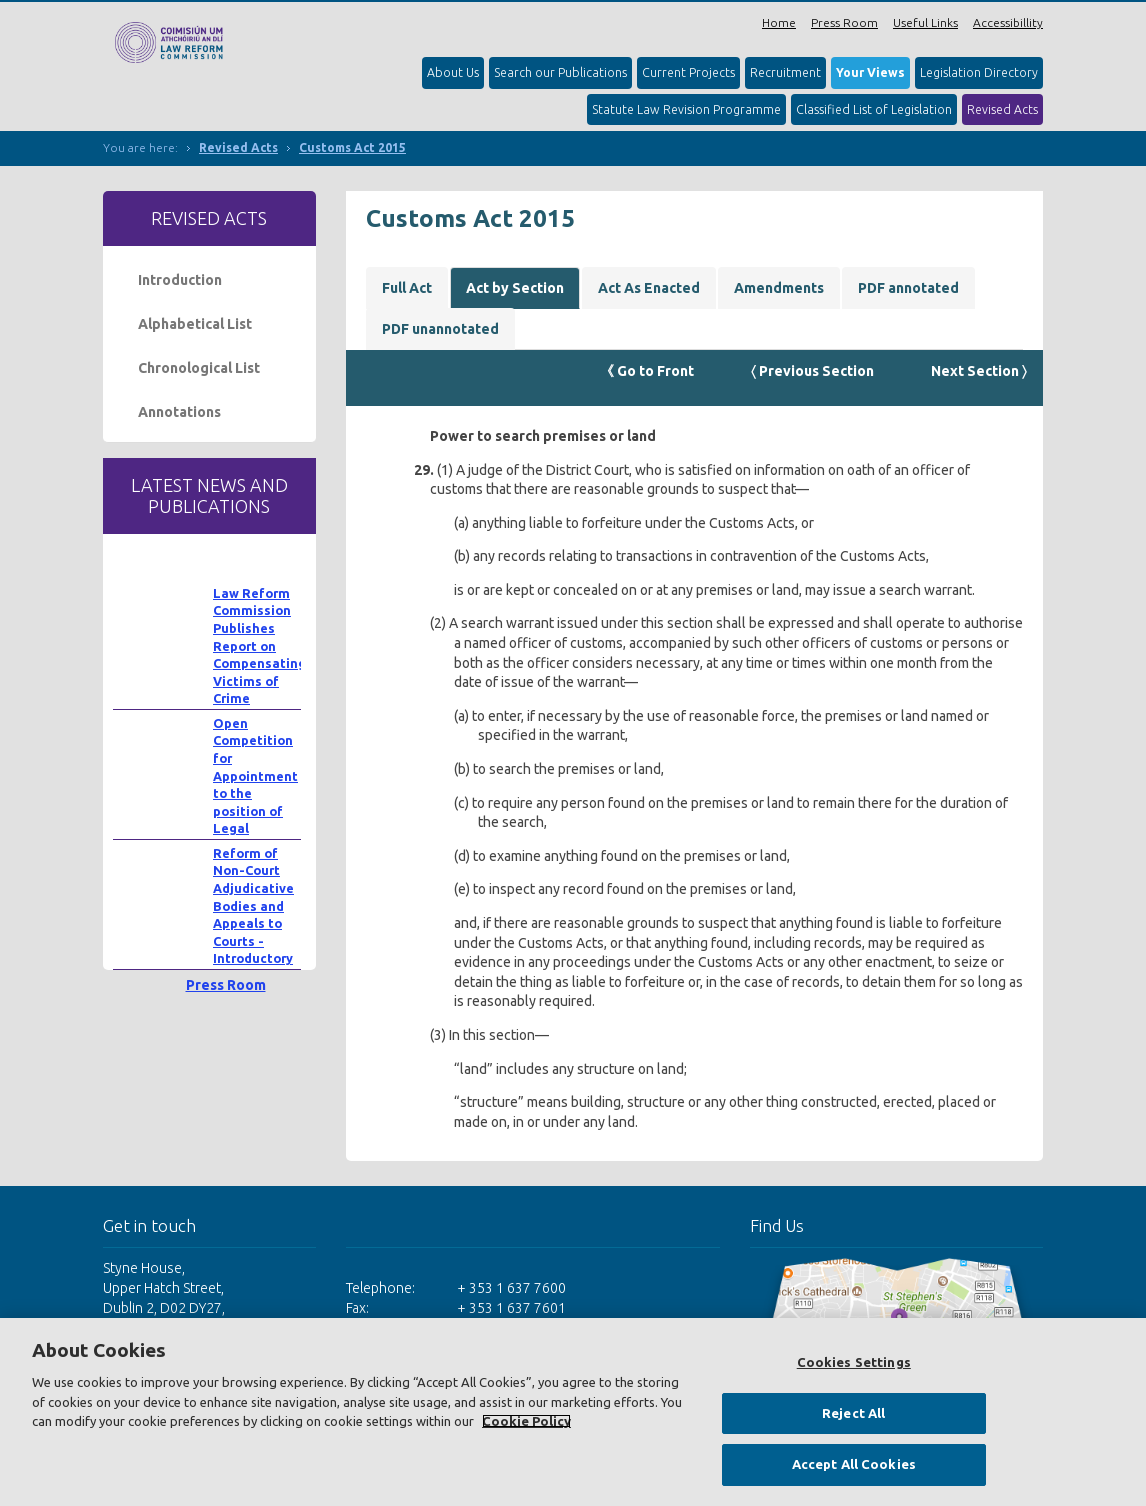  Describe the element at coordinates (352, 147) in the screenshot. I see `Customs Act 2015` at that location.